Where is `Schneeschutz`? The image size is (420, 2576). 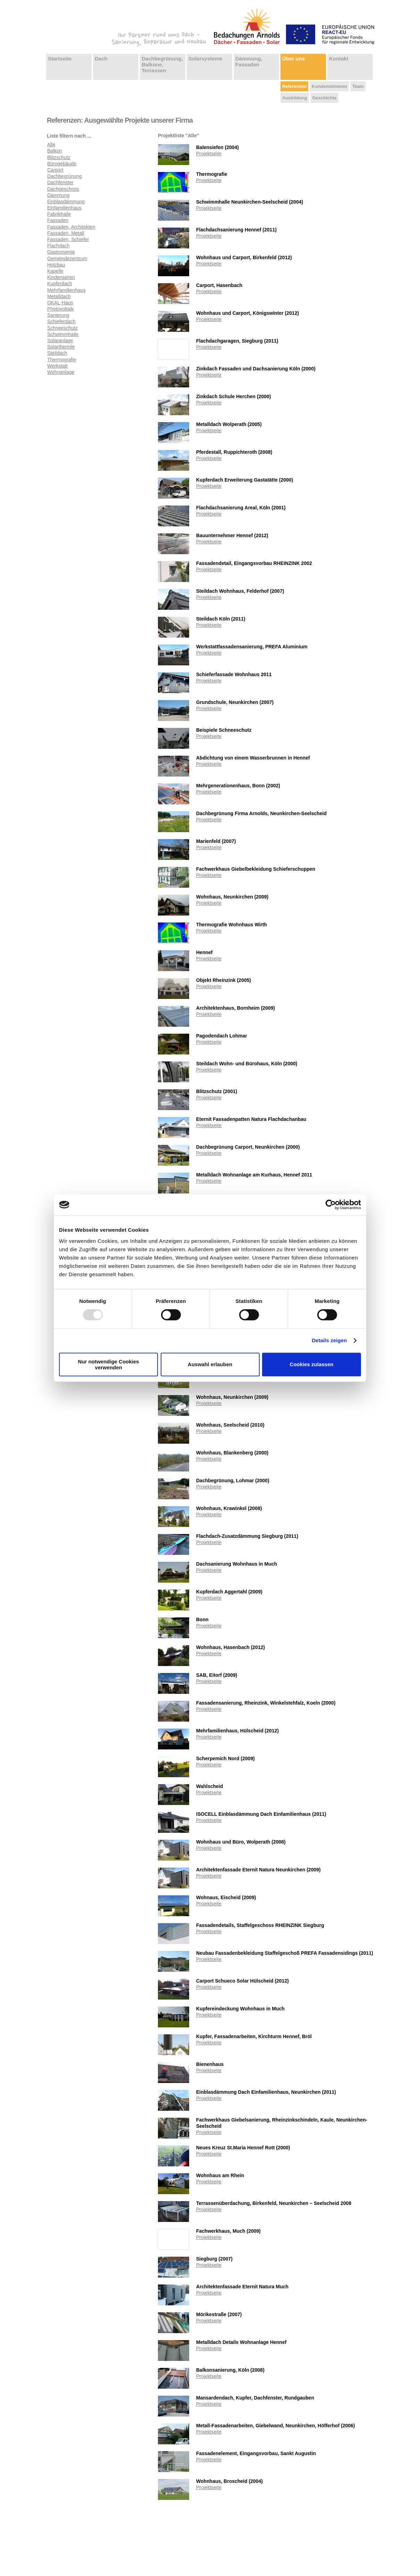
Schneeschutz is located at coordinates (62, 328).